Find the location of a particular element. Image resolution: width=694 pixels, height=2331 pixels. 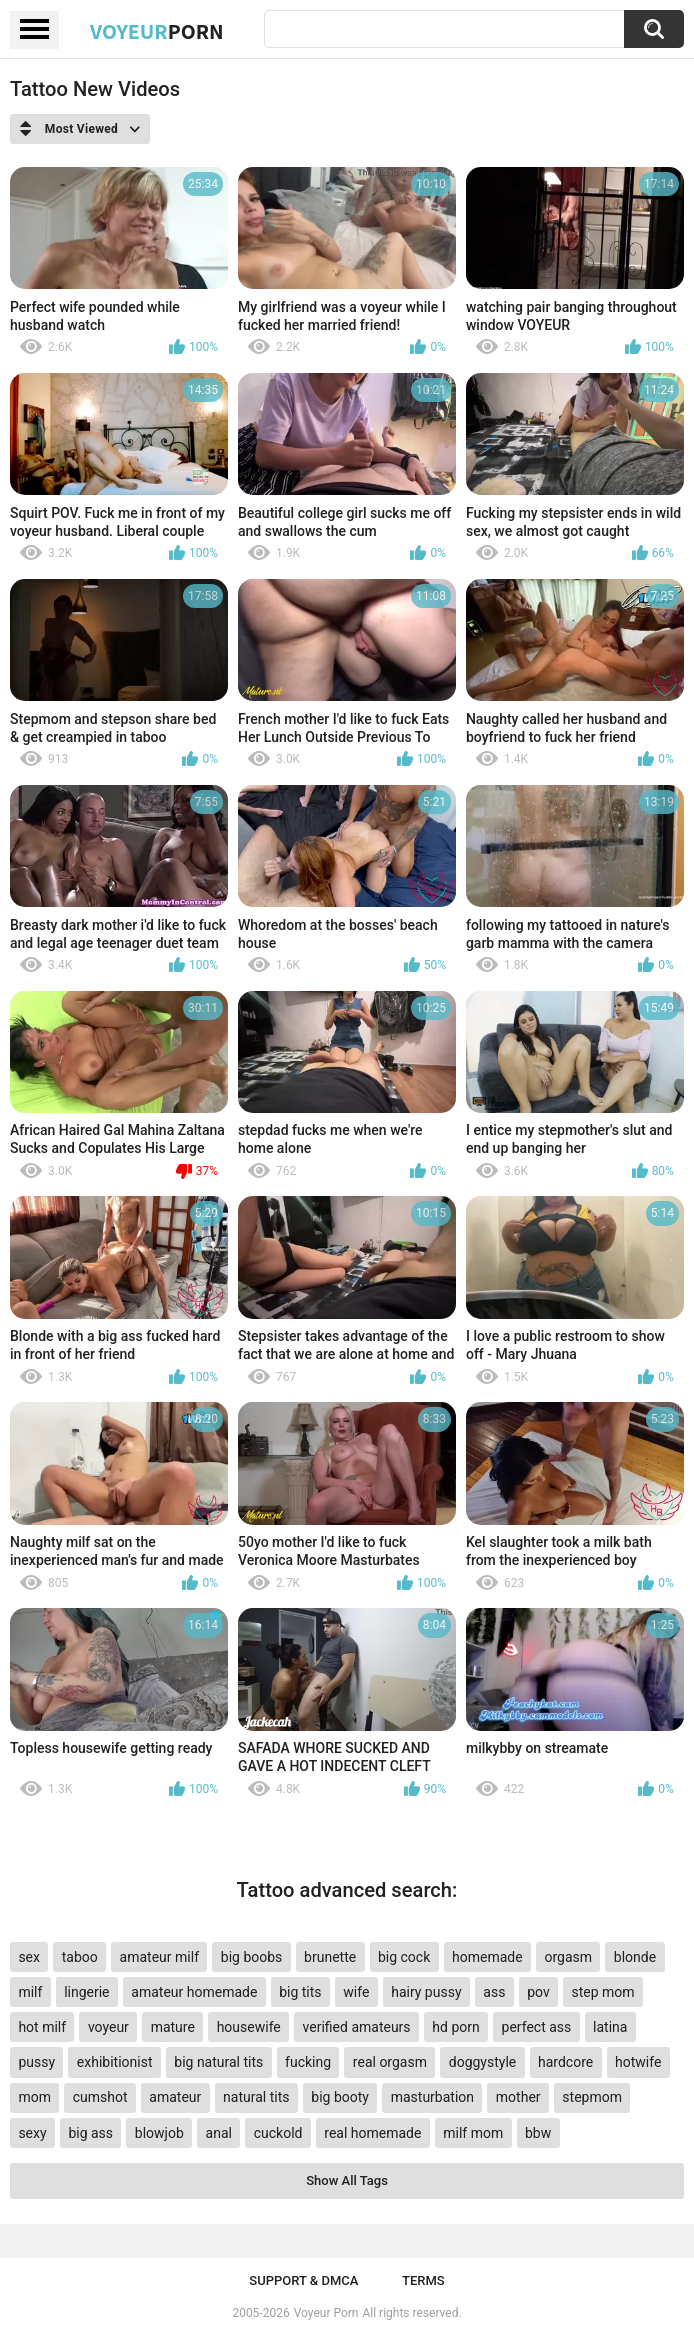

sexy is located at coordinates (32, 2133).